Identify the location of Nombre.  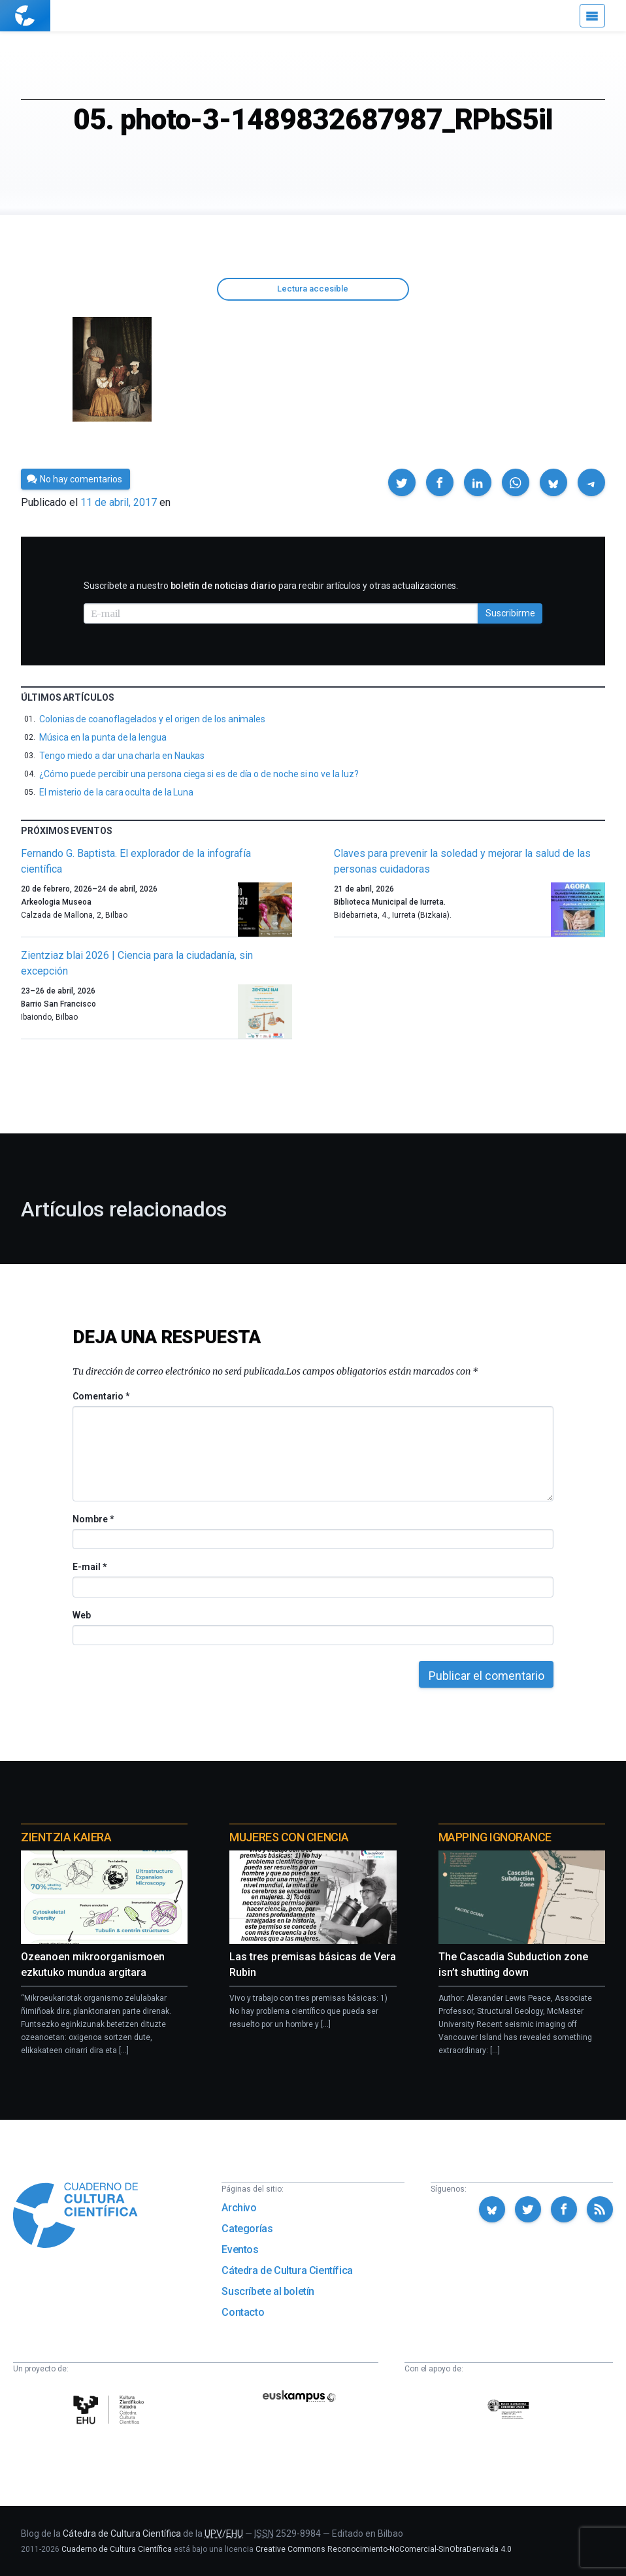
(93, 1519).